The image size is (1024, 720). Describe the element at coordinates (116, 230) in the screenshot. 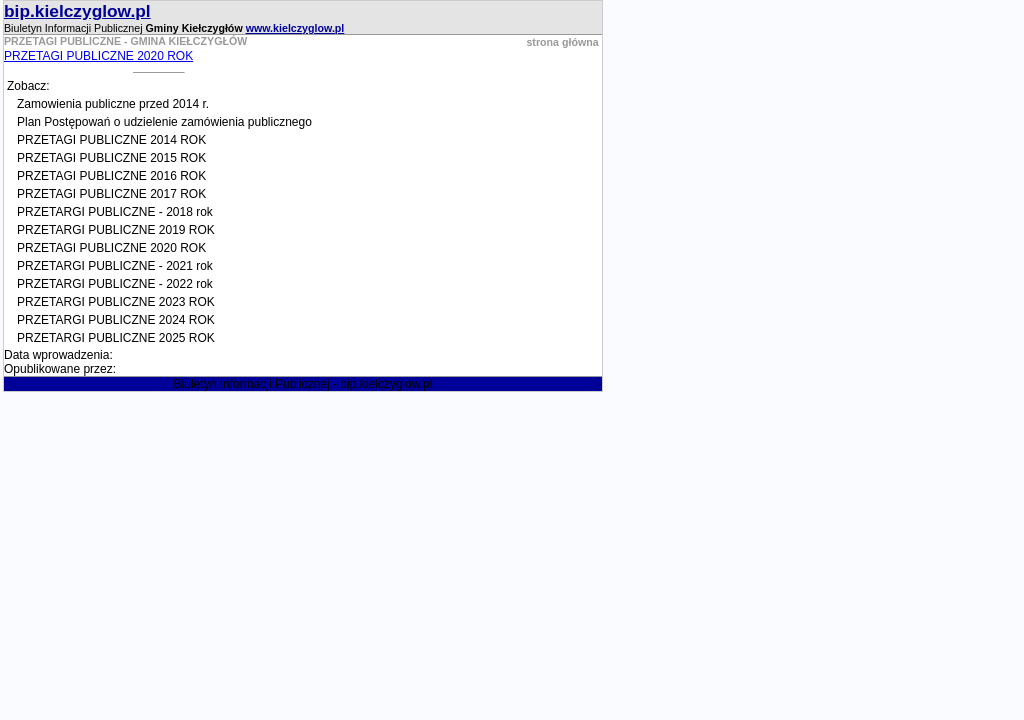

I see `PRZETARGI PUBLICZNE 2019 ROK` at that location.